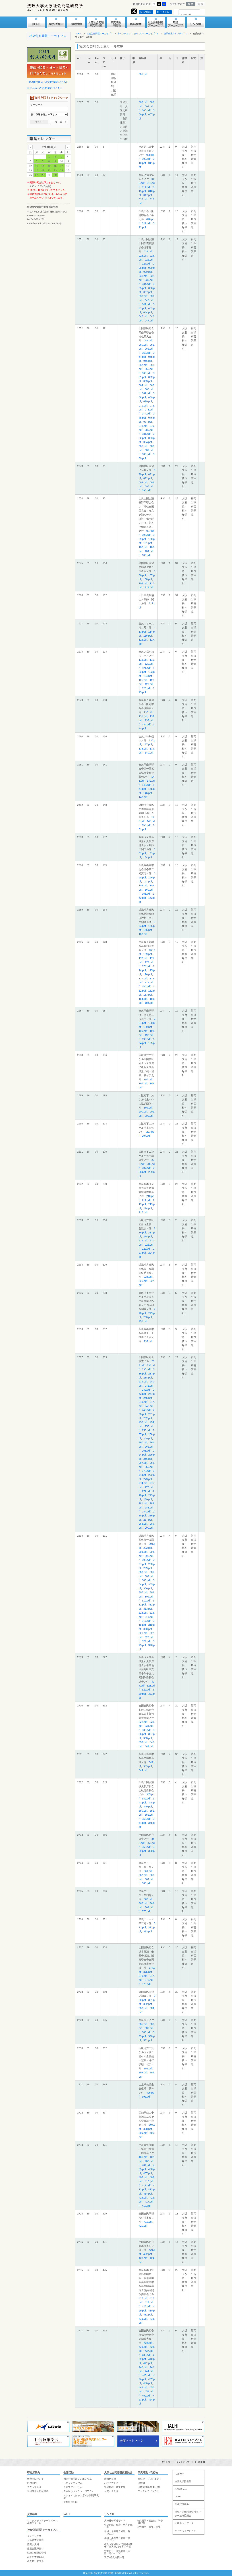  What do you see at coordinates (143, 2367) in the screenshot?
I see `442.pdf` at bounding box center [143, 2367].